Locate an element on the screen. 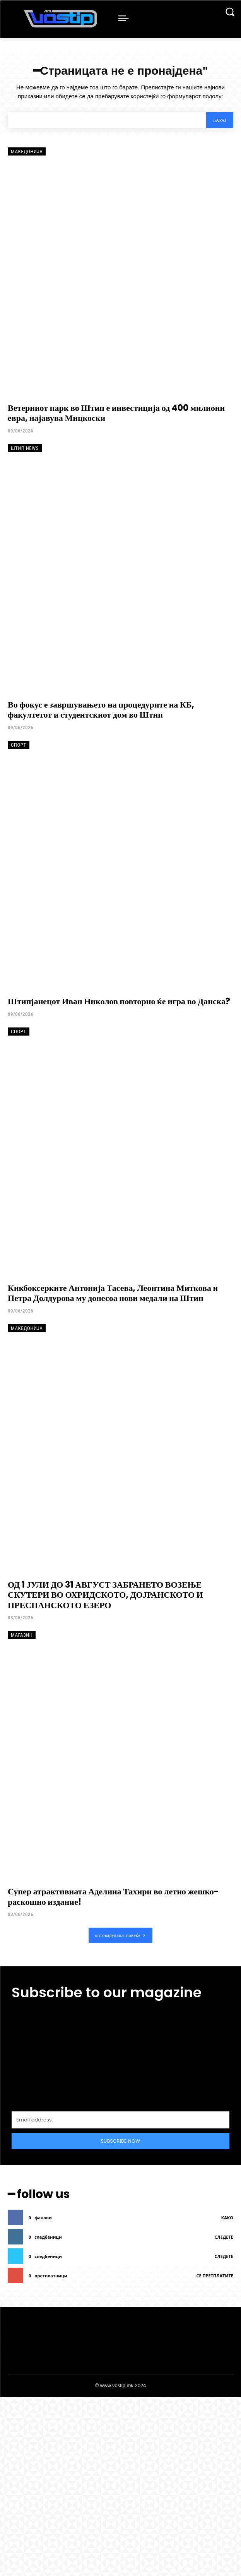 The image size is (241, 2576). како is located at coordinates (227, 2217).